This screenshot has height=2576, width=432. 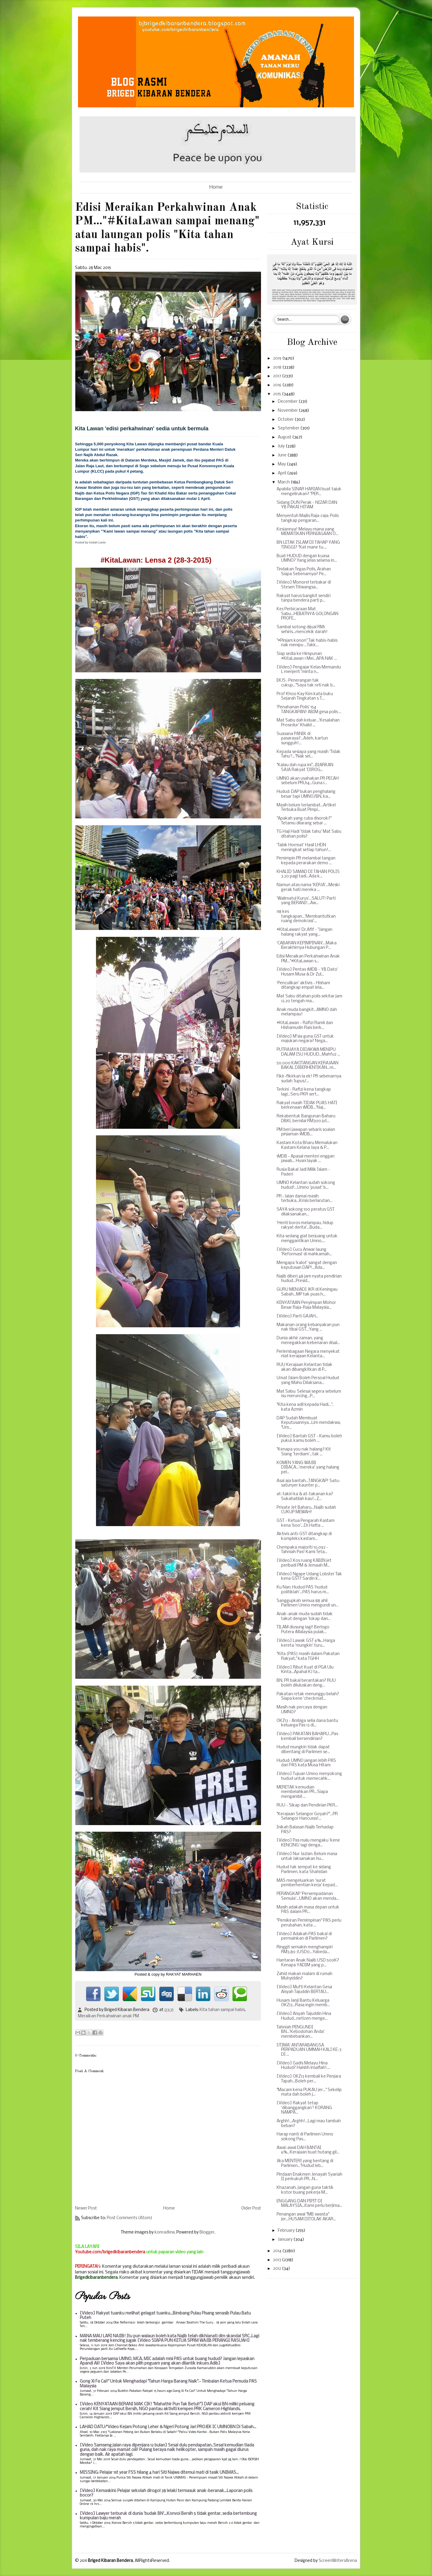 What do you see at coordinates (306, 2217) in the screenshot?
I see `Penangan awal "MB swasta" jer...HUSAM DITOLAK AKAR...` at bounding box center [306, 2217].